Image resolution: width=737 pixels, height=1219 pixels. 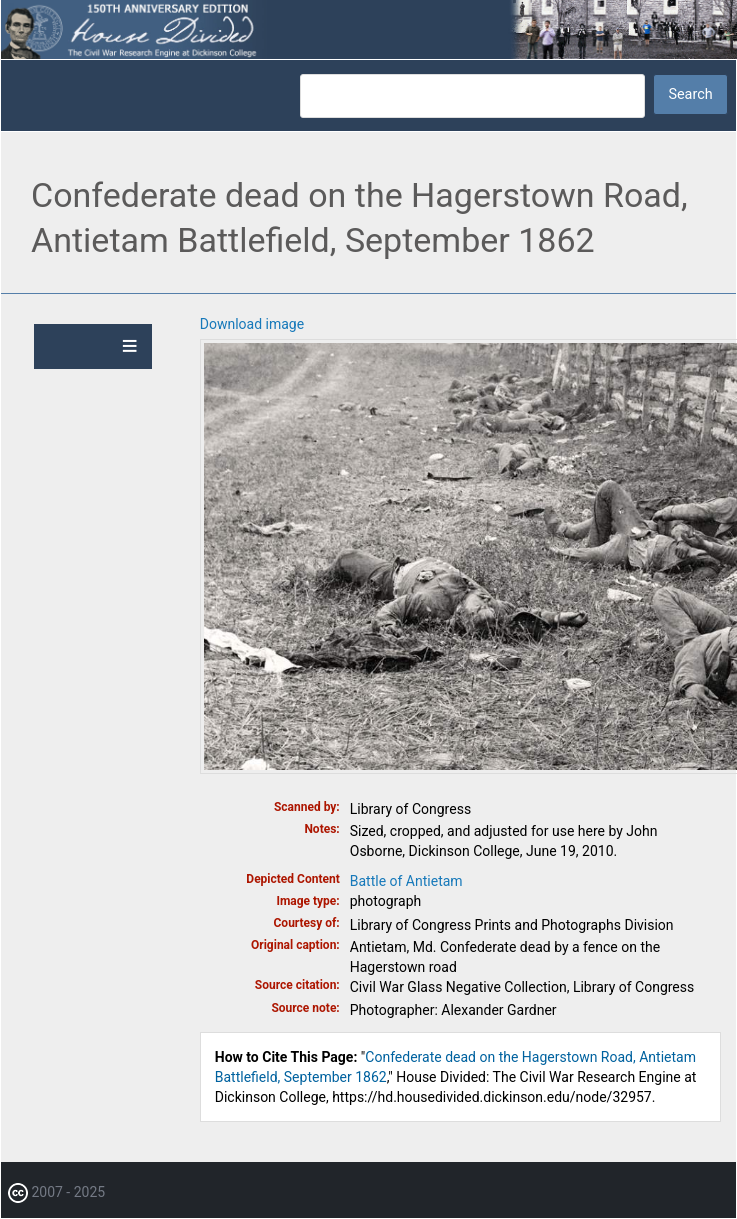 What do you see at coordinates (252, 324) in the screenshot?
I see `Download image` at bounding box center [252, 324].